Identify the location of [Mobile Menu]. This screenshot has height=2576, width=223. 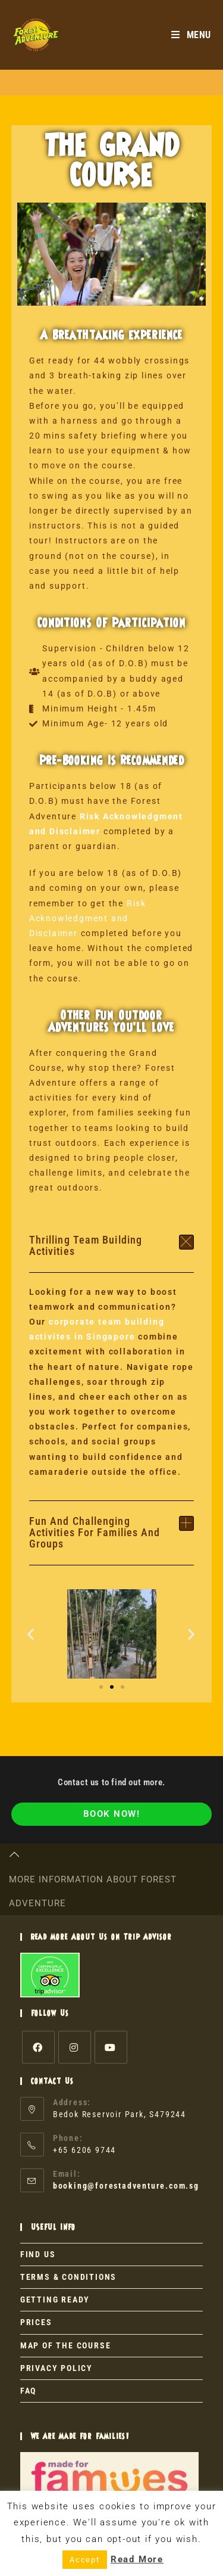
(191, 35).